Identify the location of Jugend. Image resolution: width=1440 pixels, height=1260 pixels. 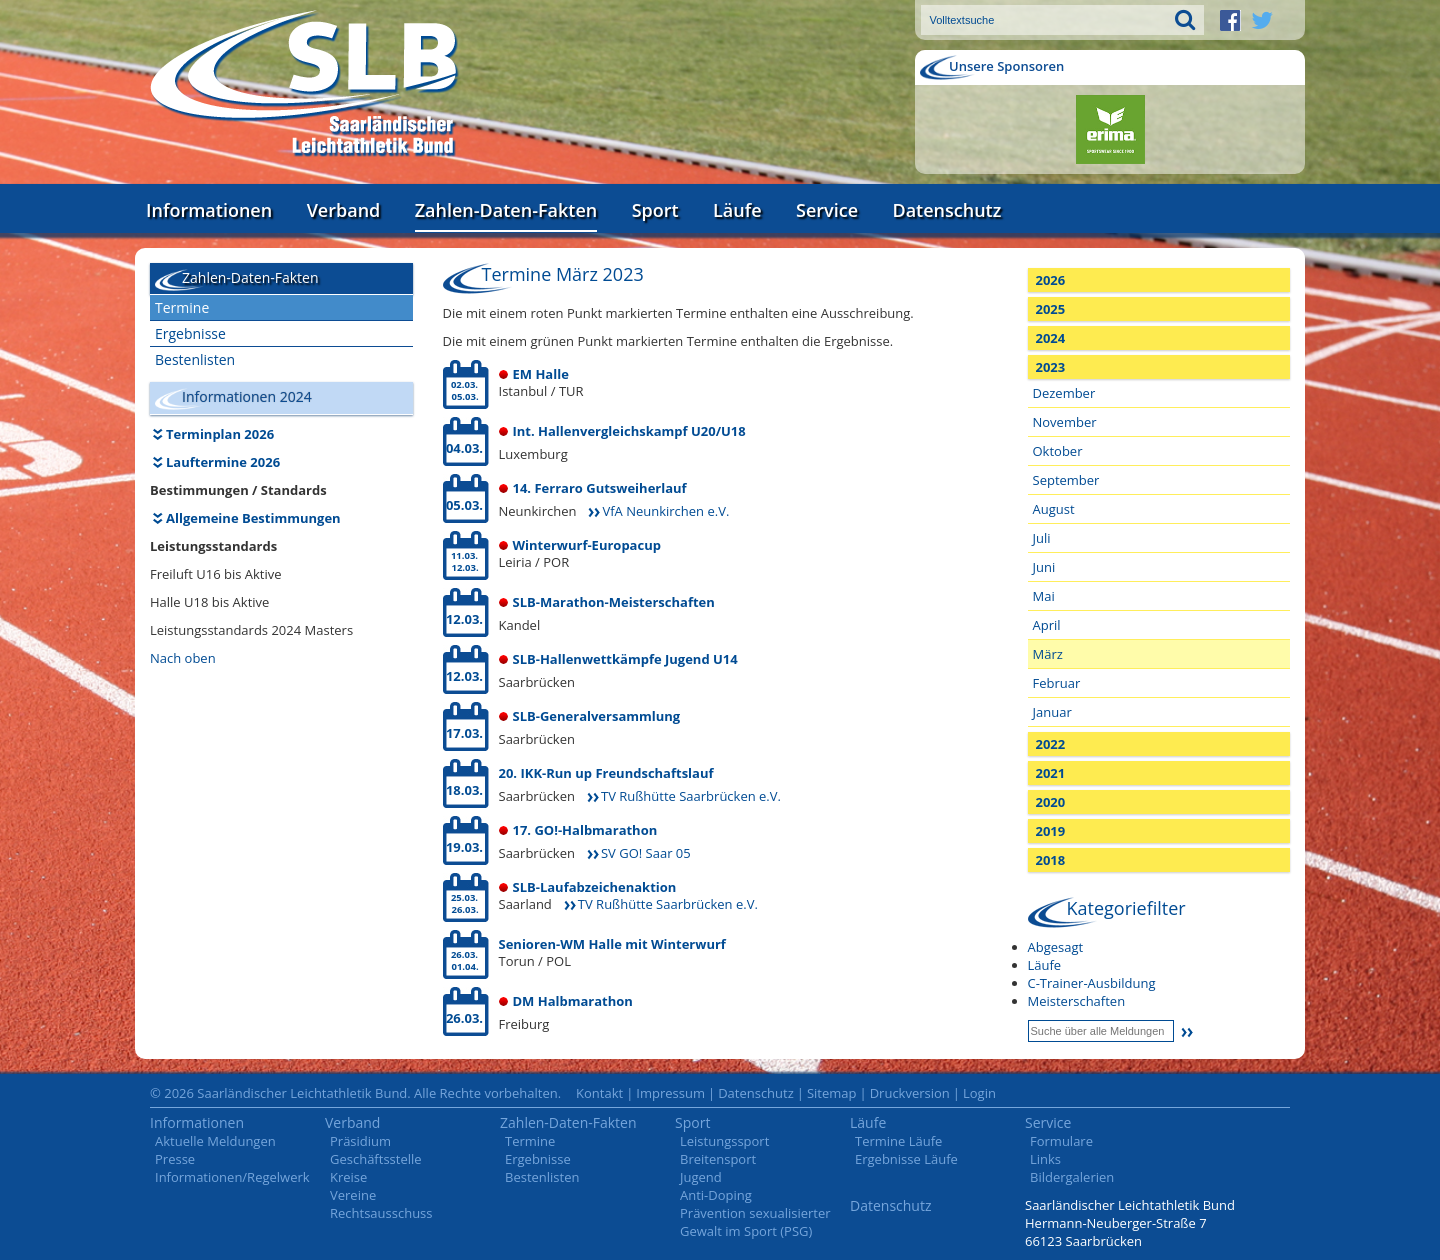
(701, 1177).